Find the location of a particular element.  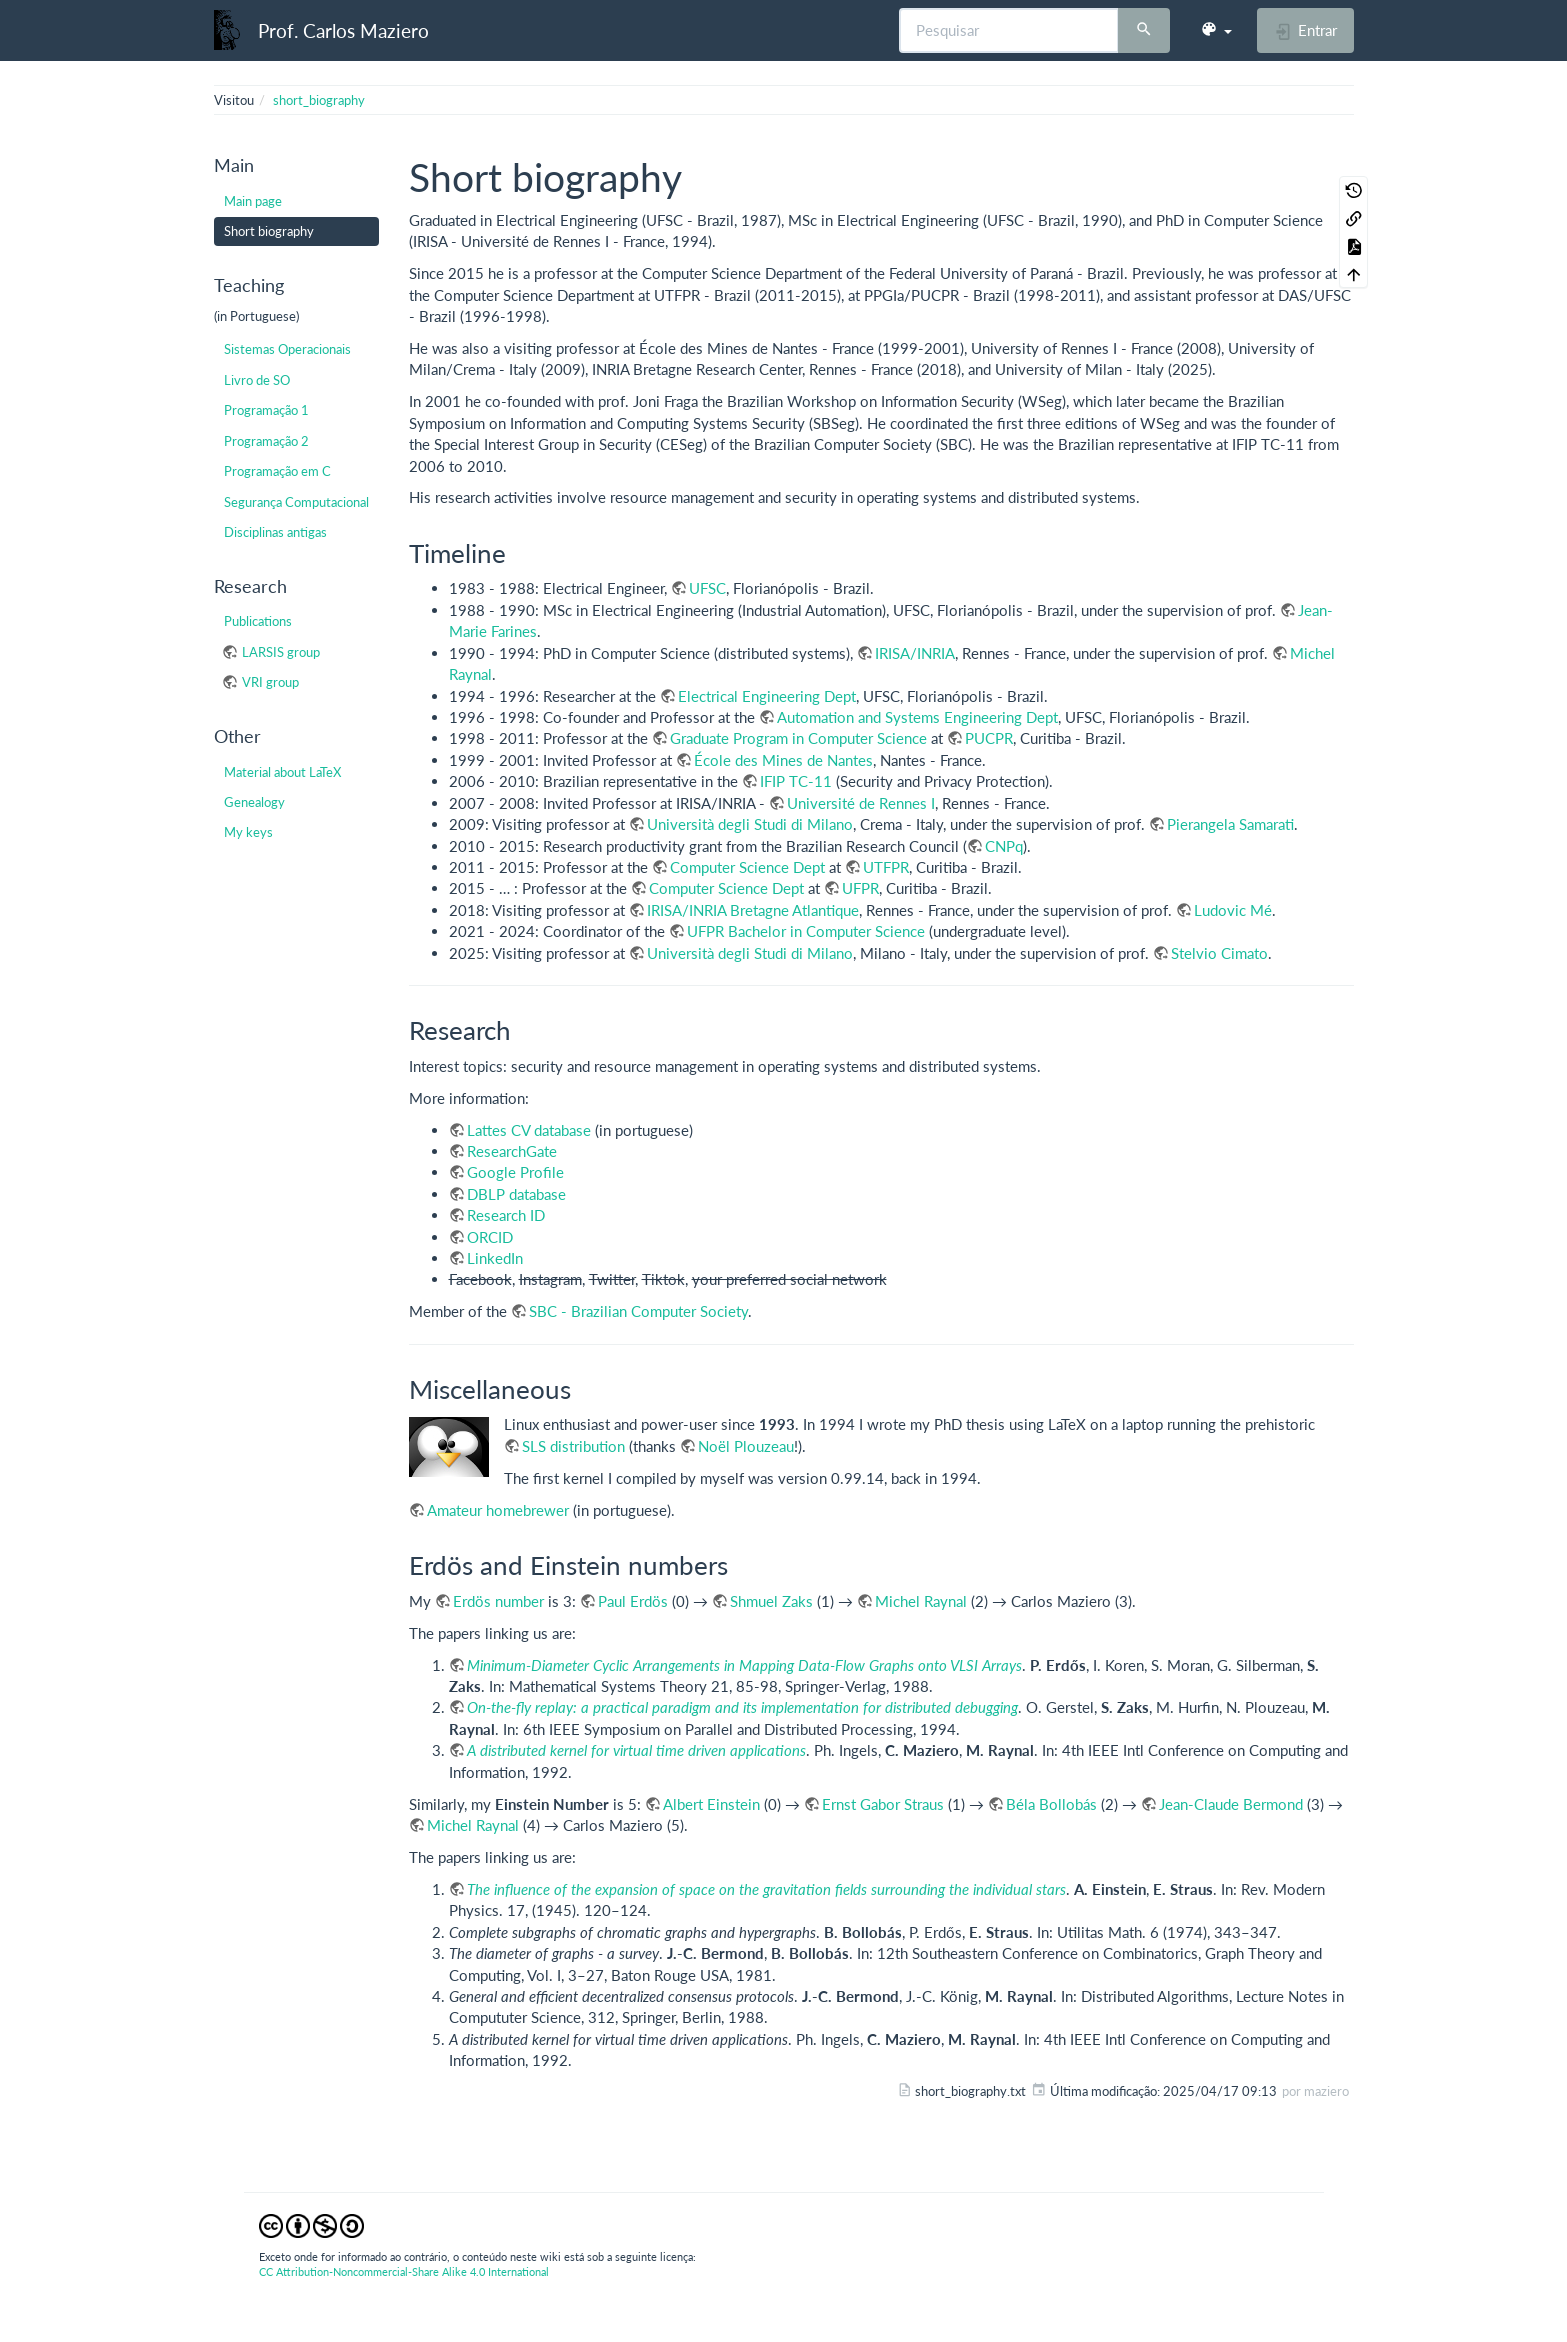

Université de Rennes I is located at coordinates (861, 803).